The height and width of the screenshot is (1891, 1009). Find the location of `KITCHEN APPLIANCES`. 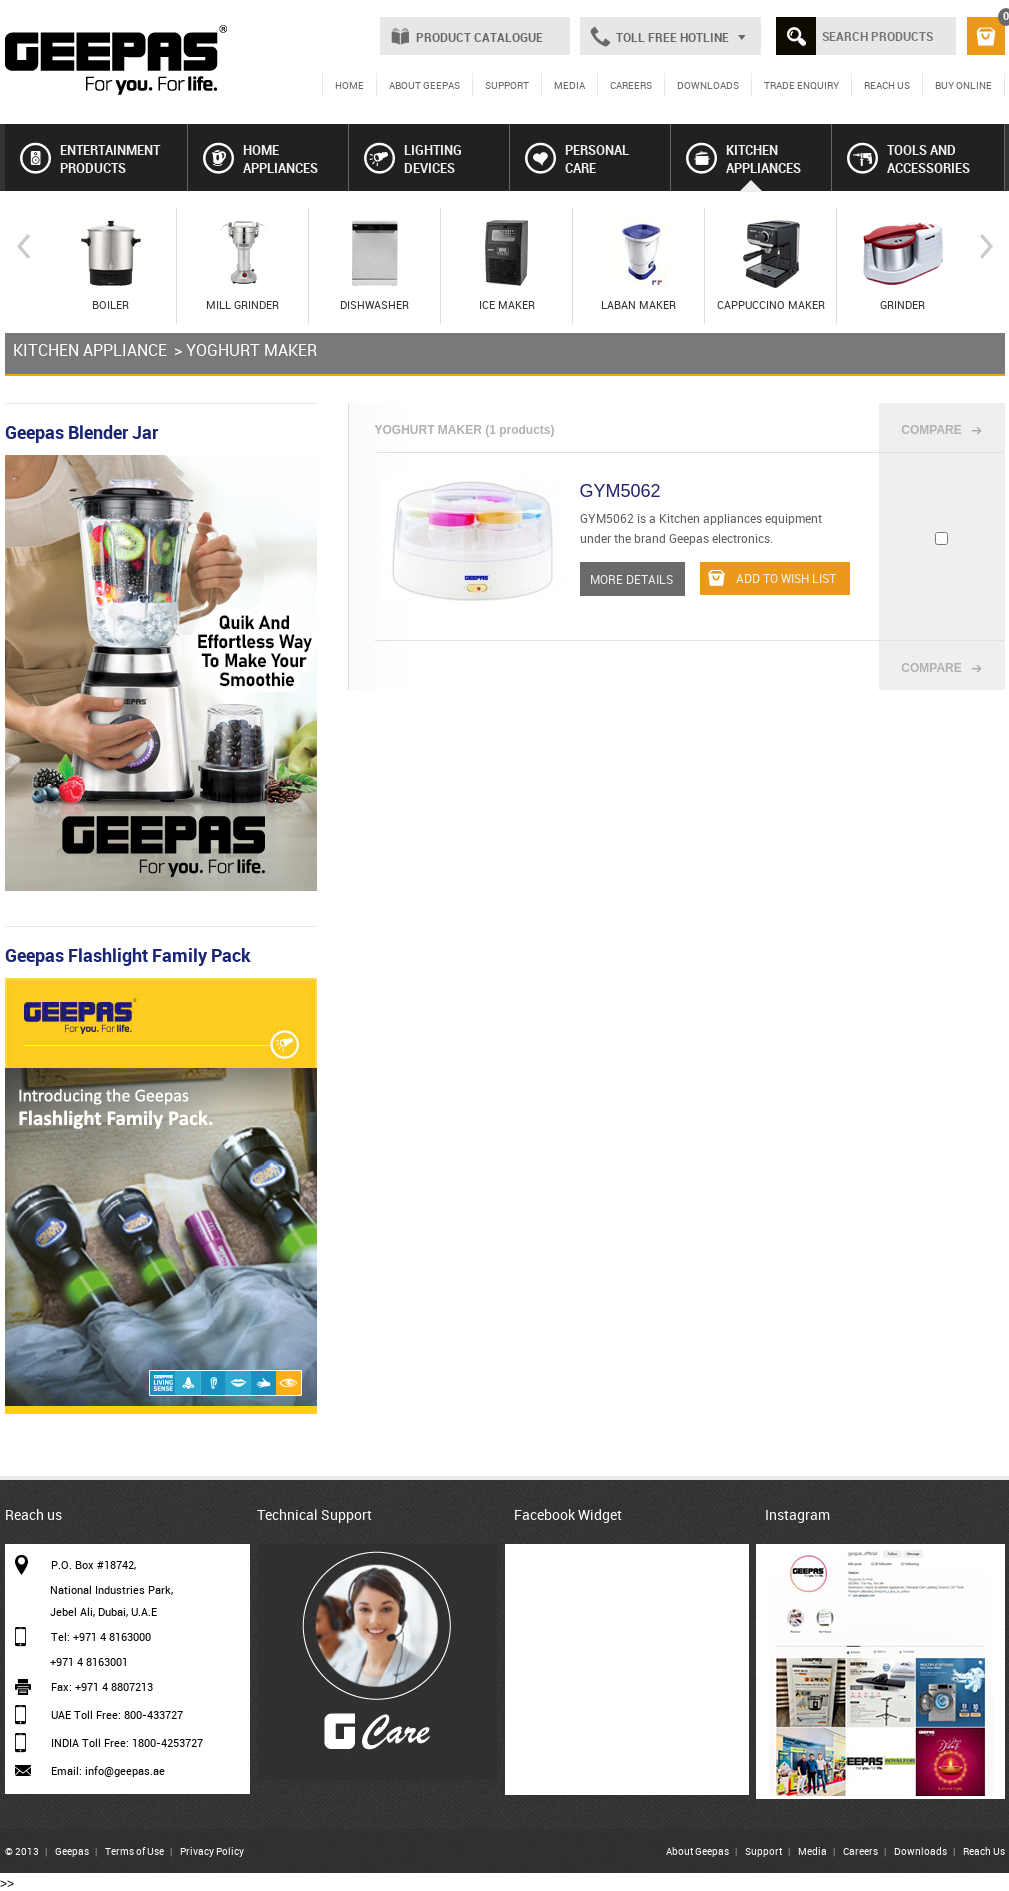

KITCHEN APPLIANCES is located at coordinates (743, 159).